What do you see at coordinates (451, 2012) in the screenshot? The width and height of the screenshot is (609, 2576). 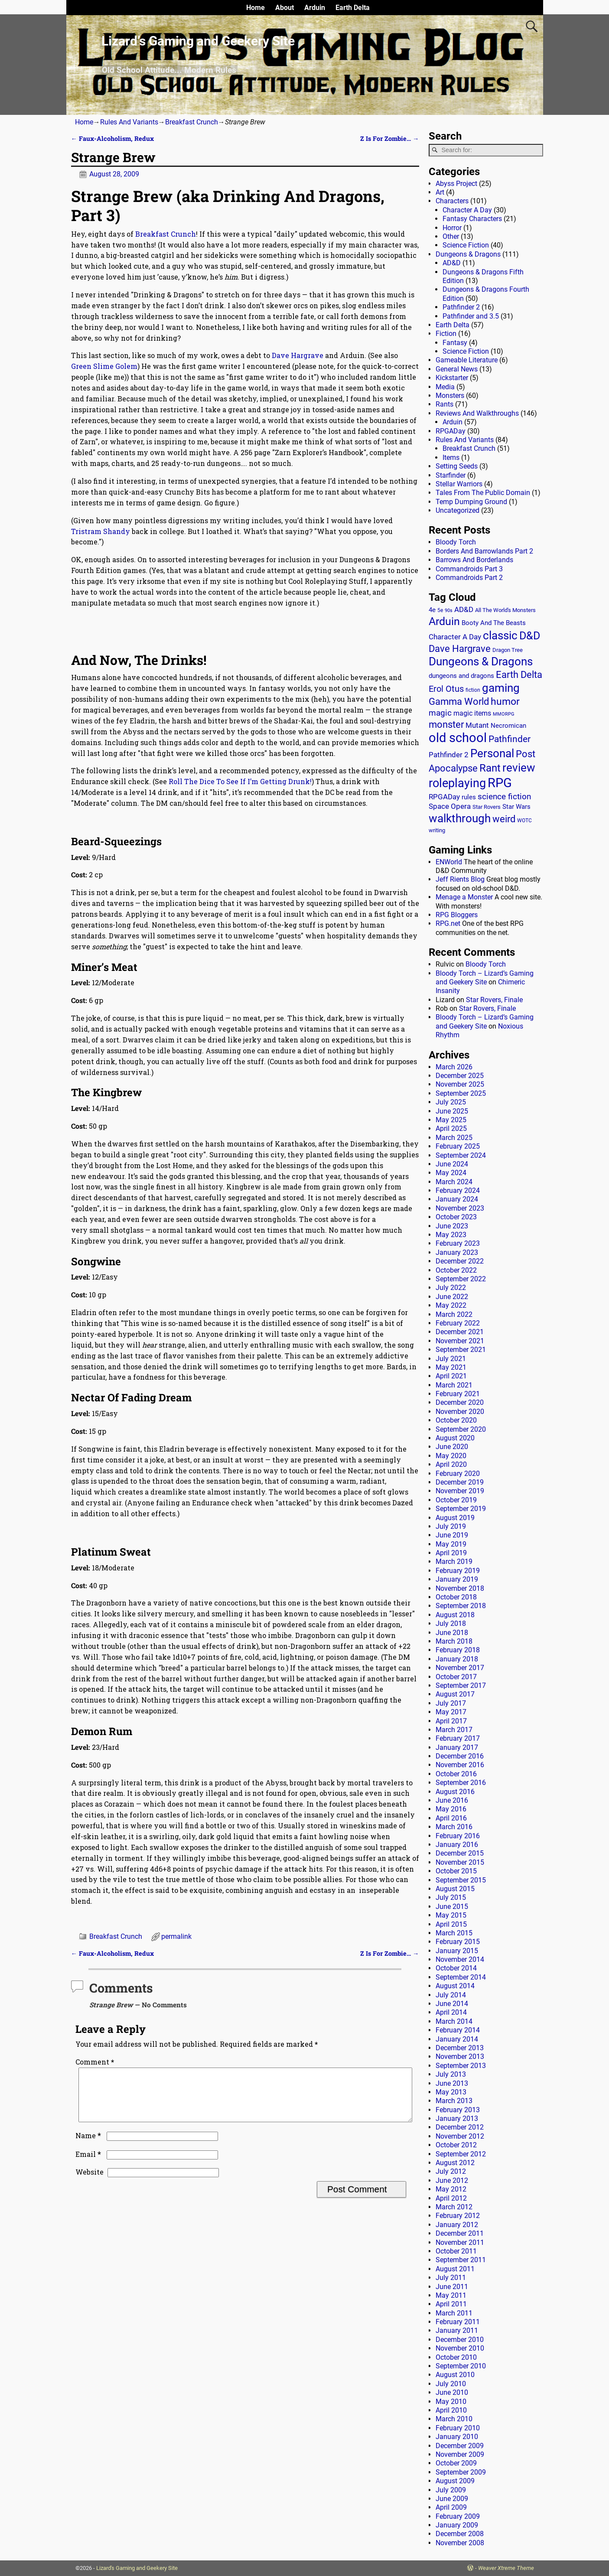 I see `April 2014` at bounding box center [451, 2012].